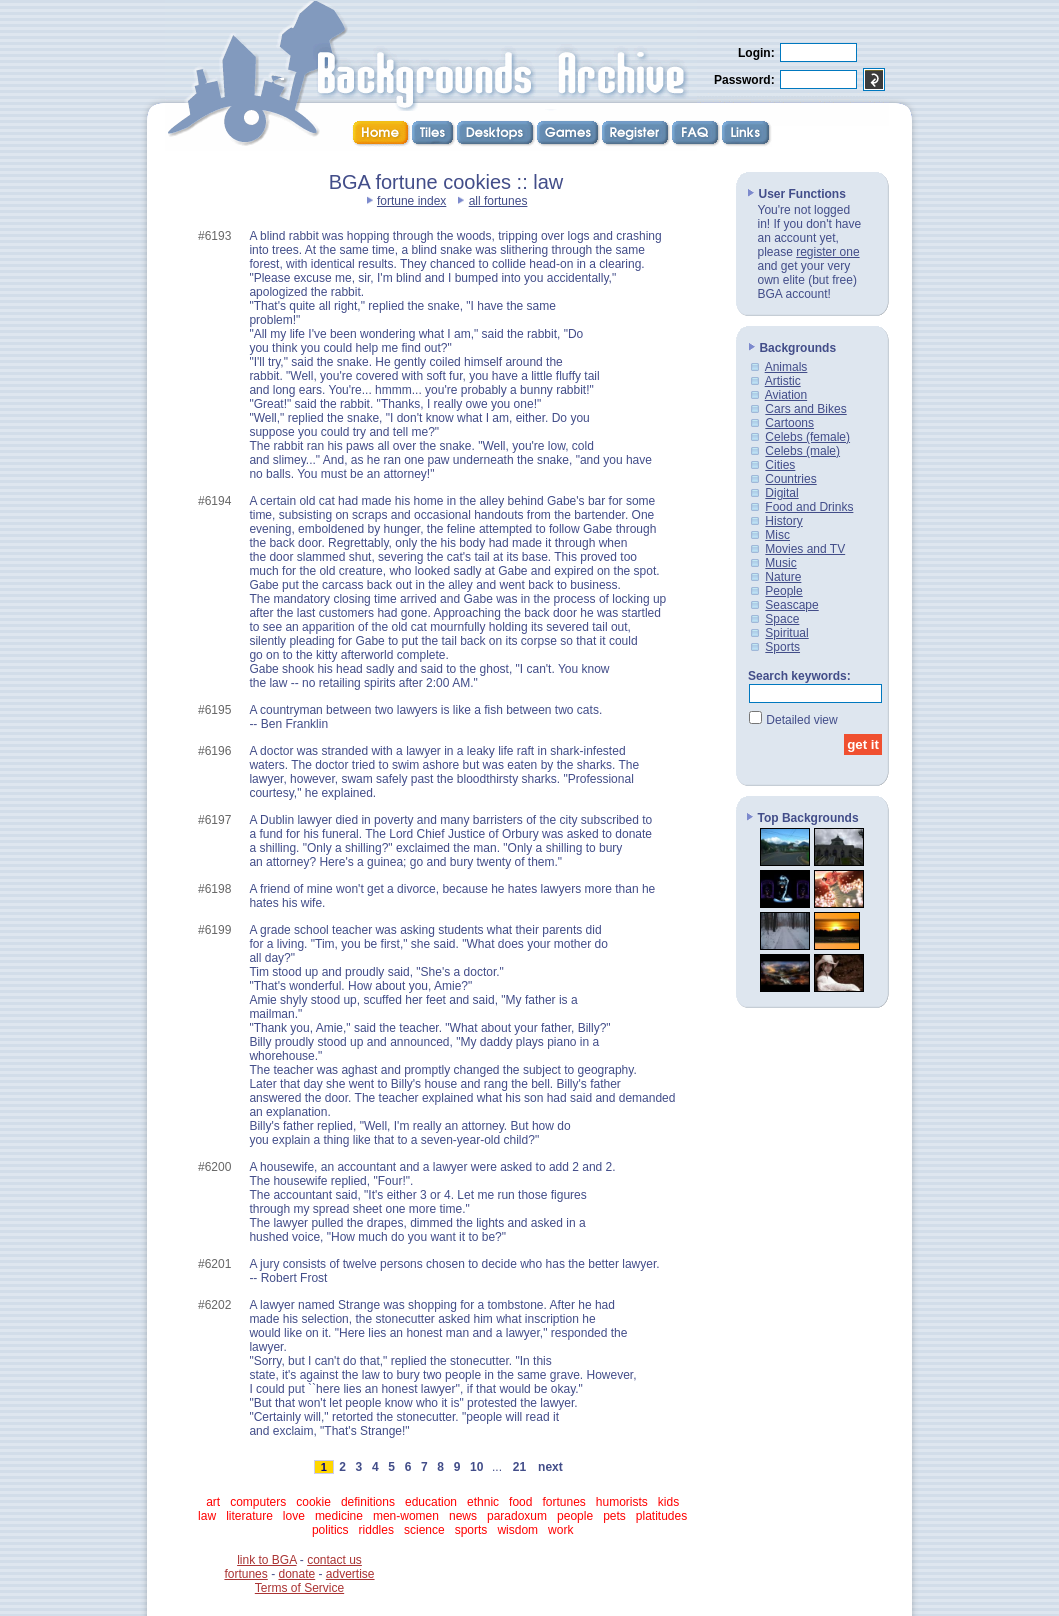  Describe the element at coordinates (406, 1516) in the screenshot. I see `men-women` at that location.